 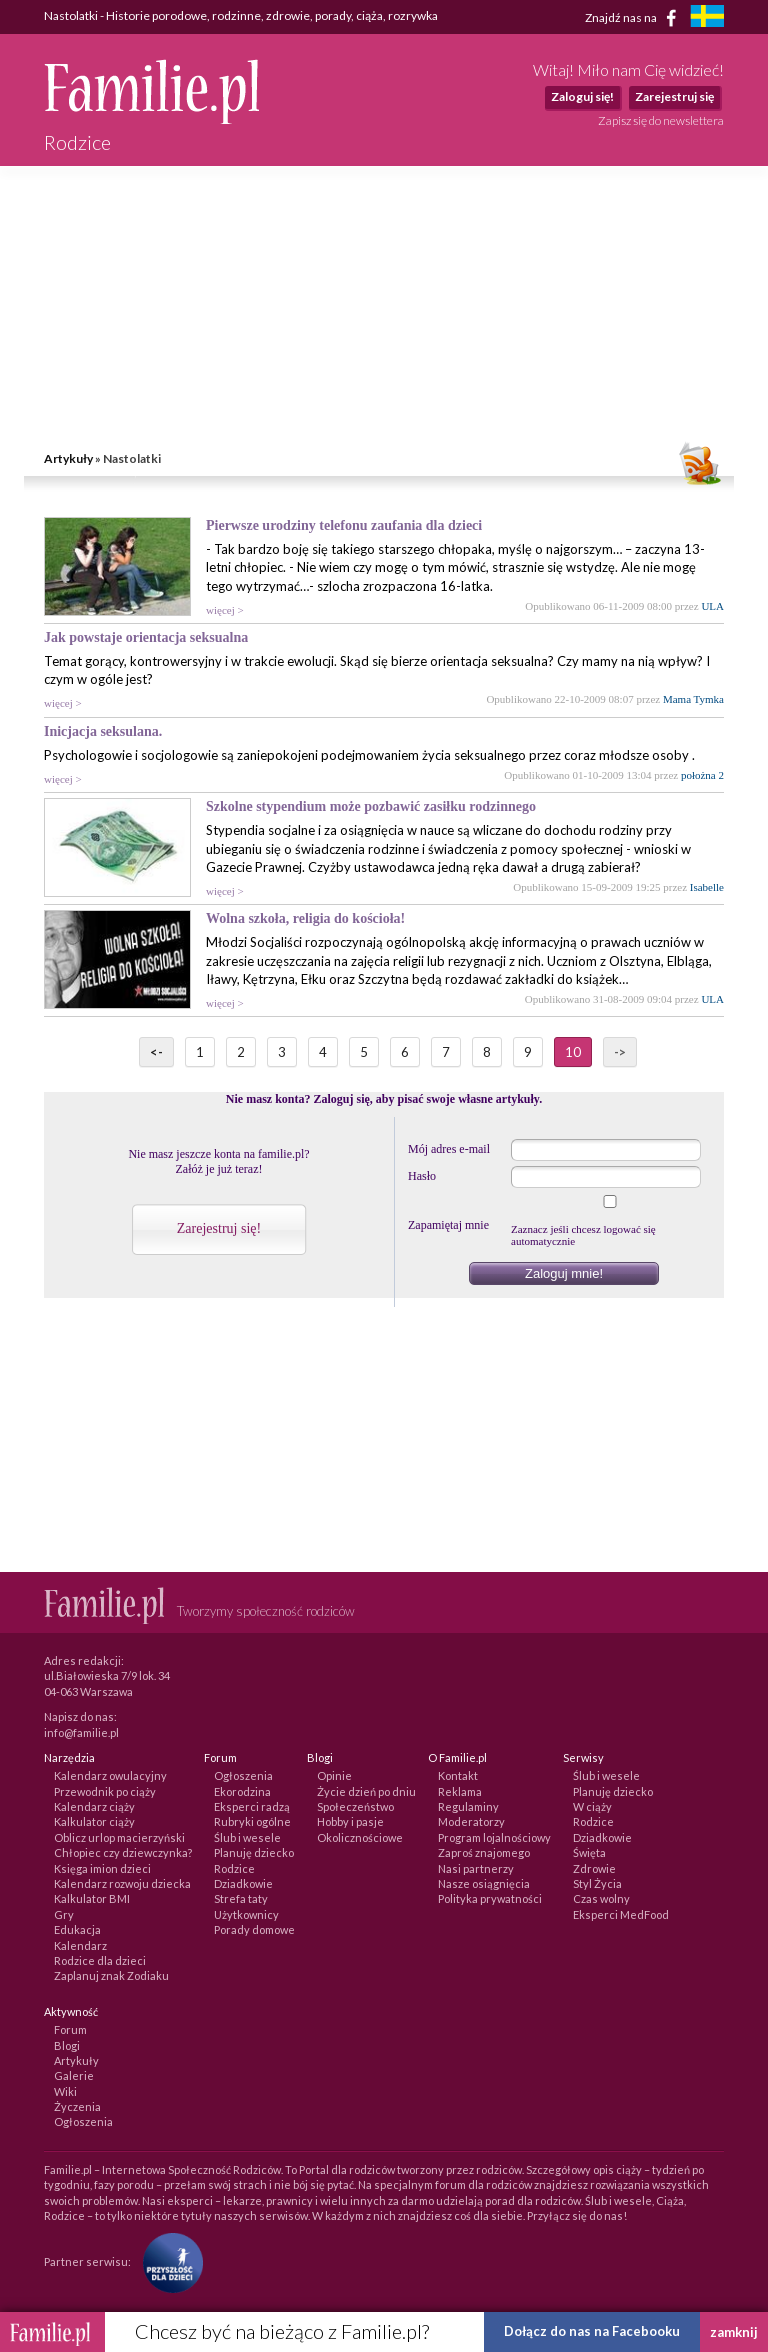 What do you see at coordinates (601, 1898) in the screenshot?
I see `Czas wolny` at bounding box center [601, 1898].